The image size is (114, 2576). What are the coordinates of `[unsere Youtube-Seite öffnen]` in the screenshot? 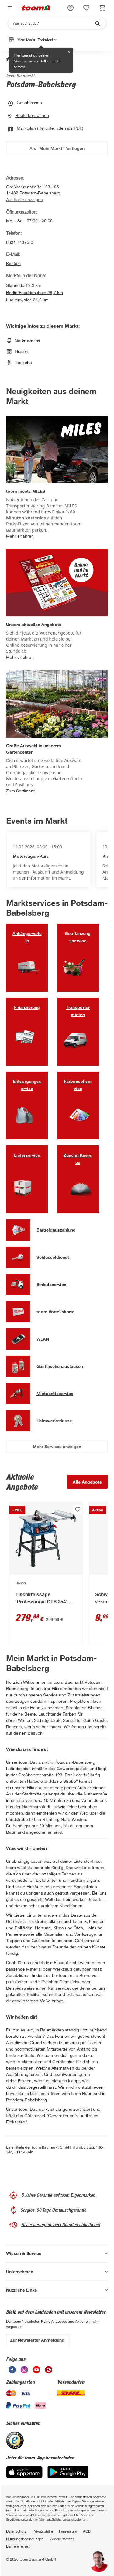 It's located at (36, 2369).